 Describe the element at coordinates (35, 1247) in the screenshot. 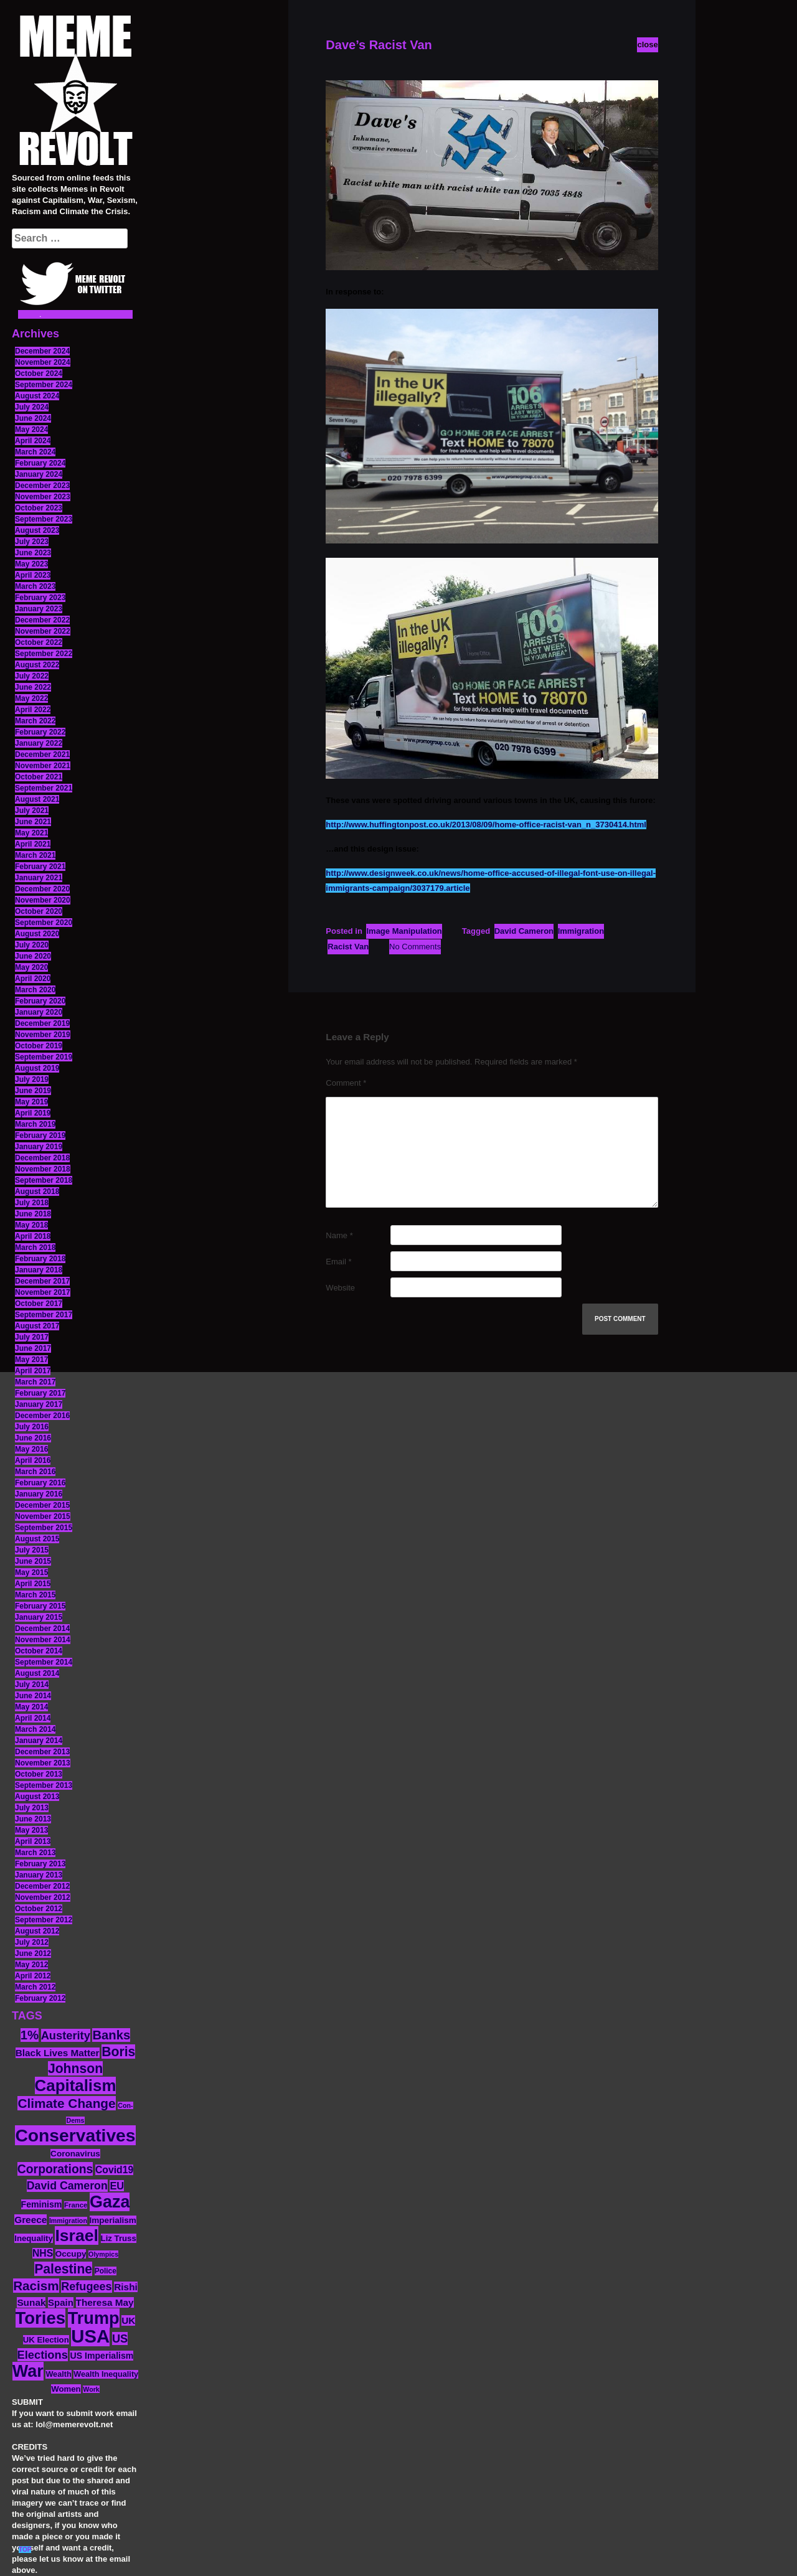

I see `March 2018` at that location.